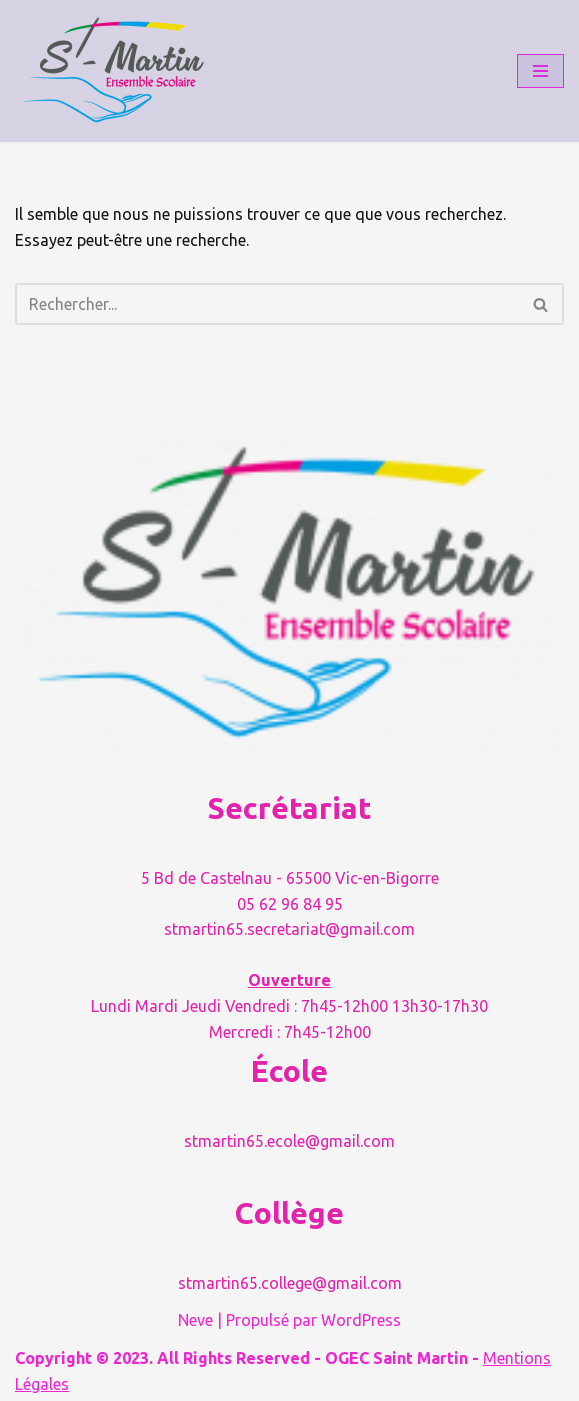 The width and height of the screenshot is (579, 1401). I want to click on Neve, so click(195, 1320).